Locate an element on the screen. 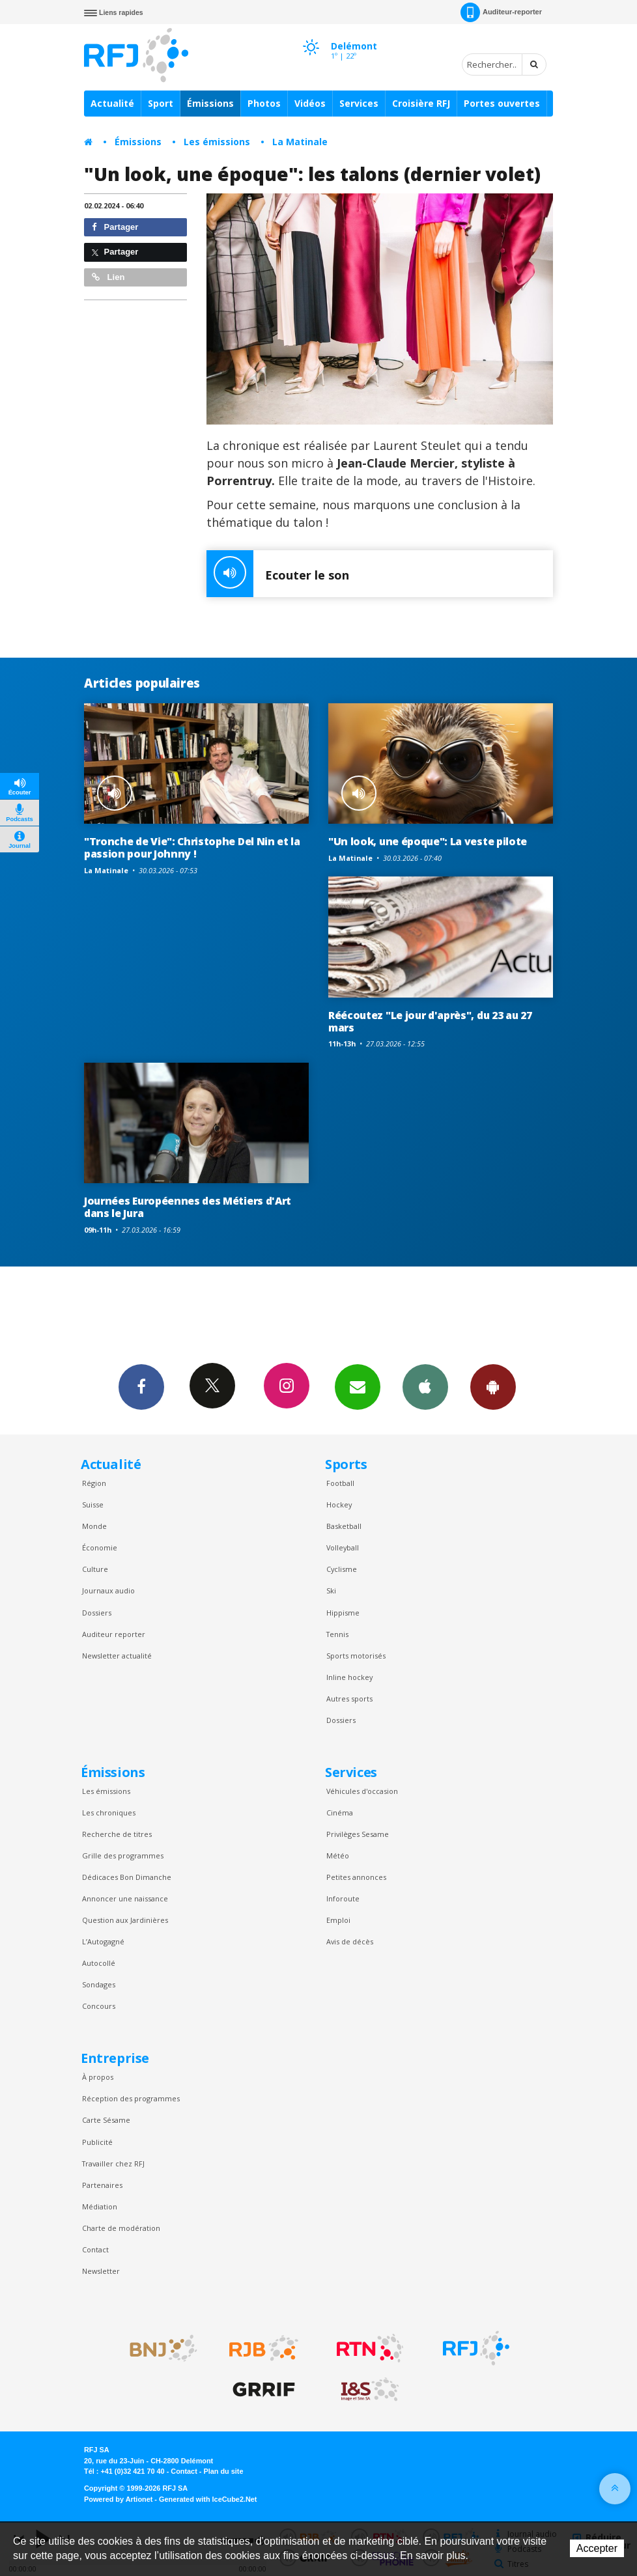  Réécoutez "Le jour d'après", du 23 au 27 mars is located at coordinates (429, 1021).